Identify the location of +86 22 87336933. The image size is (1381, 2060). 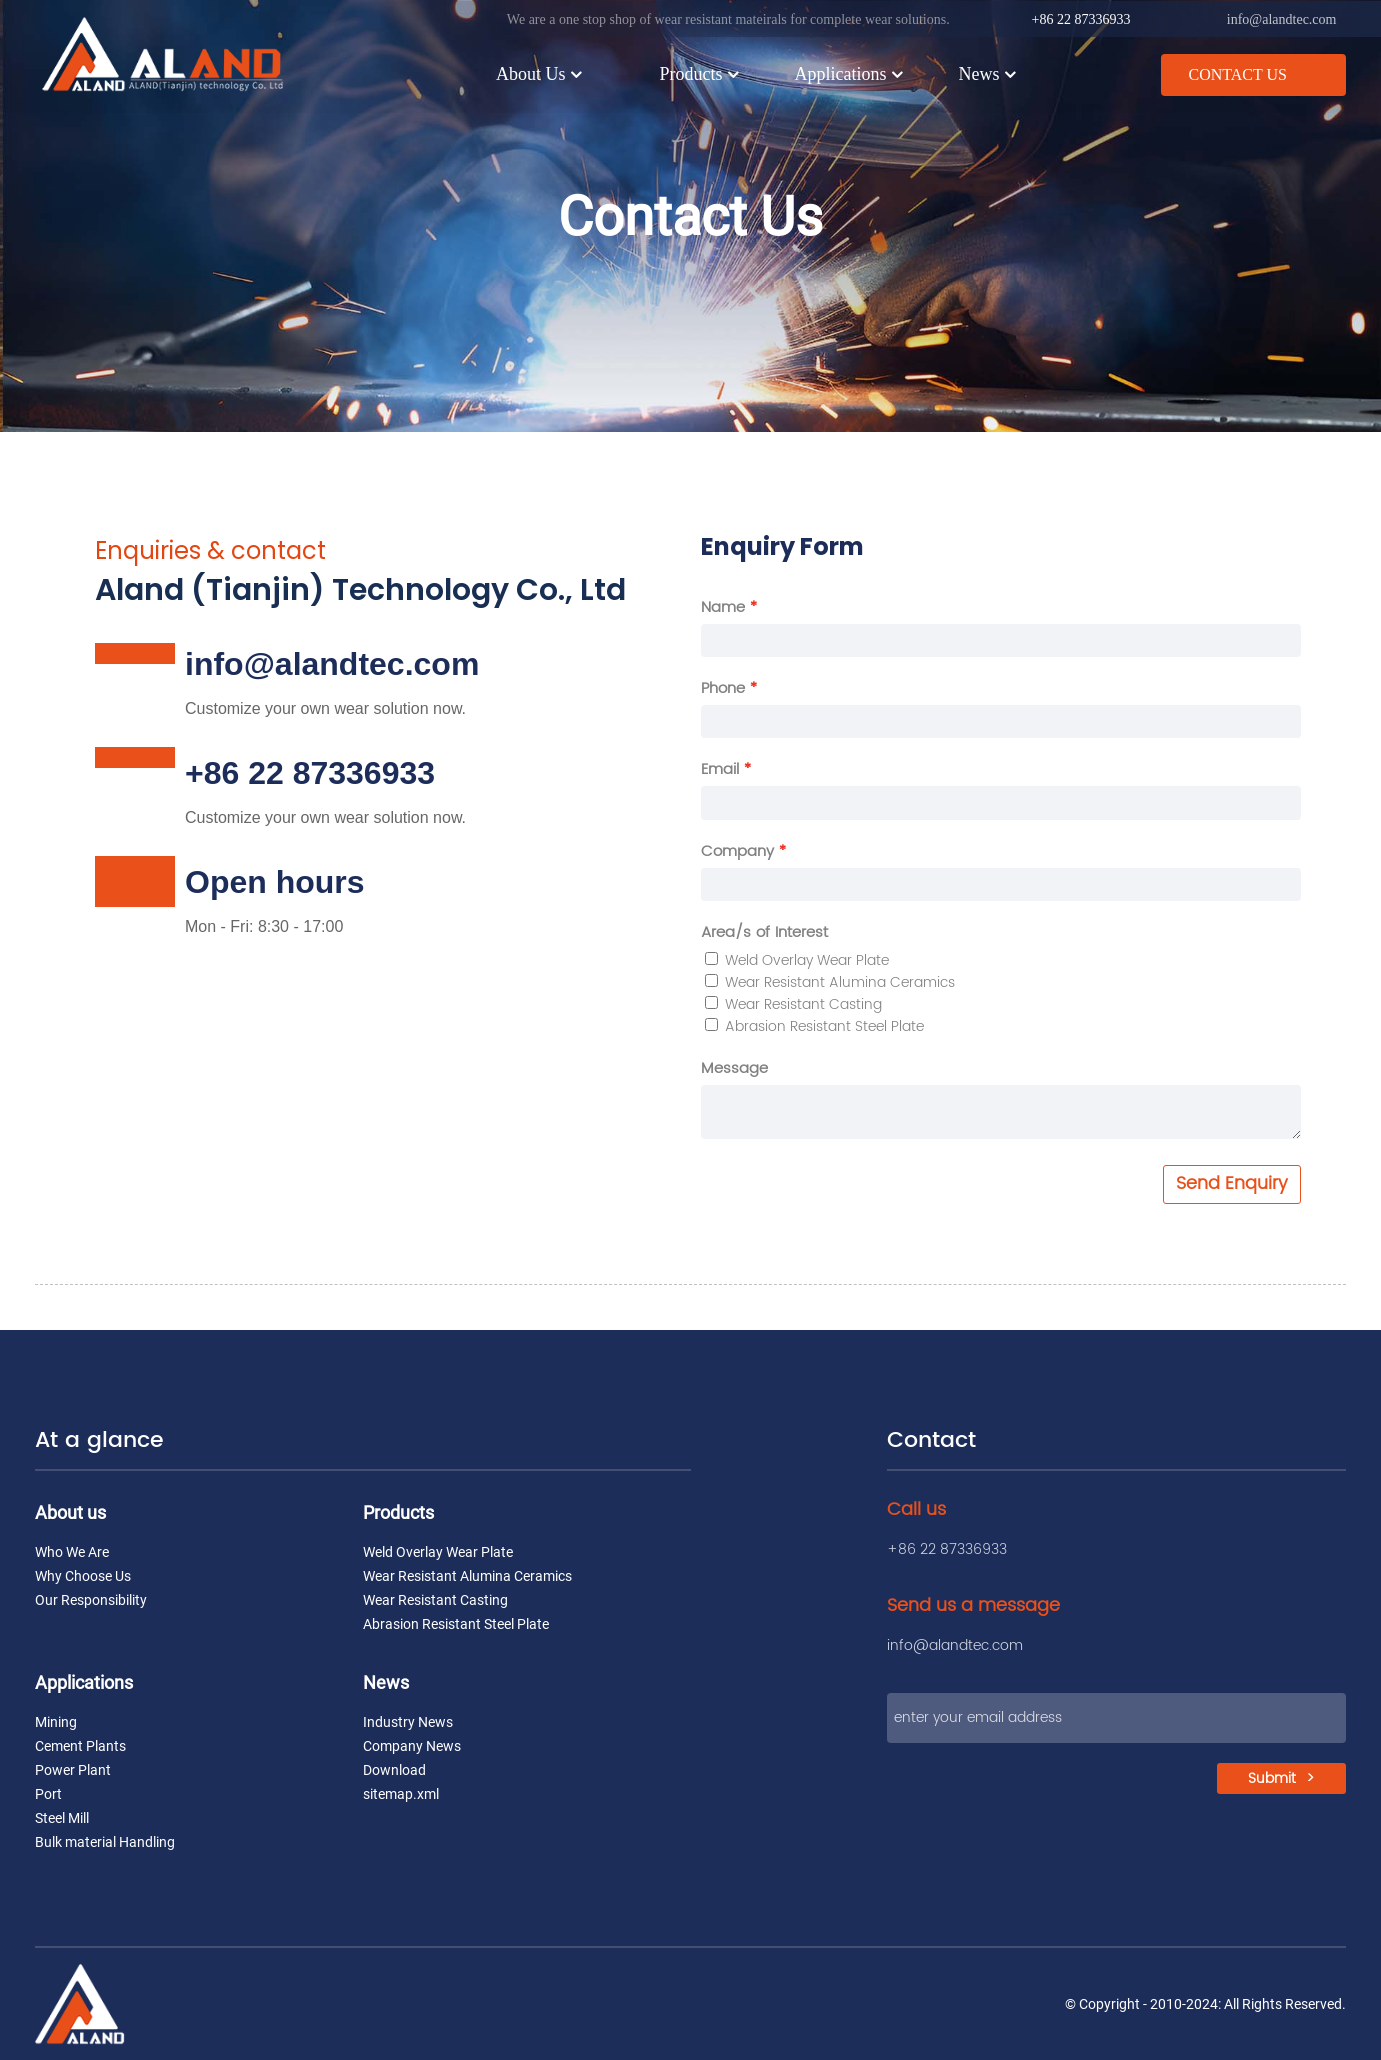
(1081, 18).